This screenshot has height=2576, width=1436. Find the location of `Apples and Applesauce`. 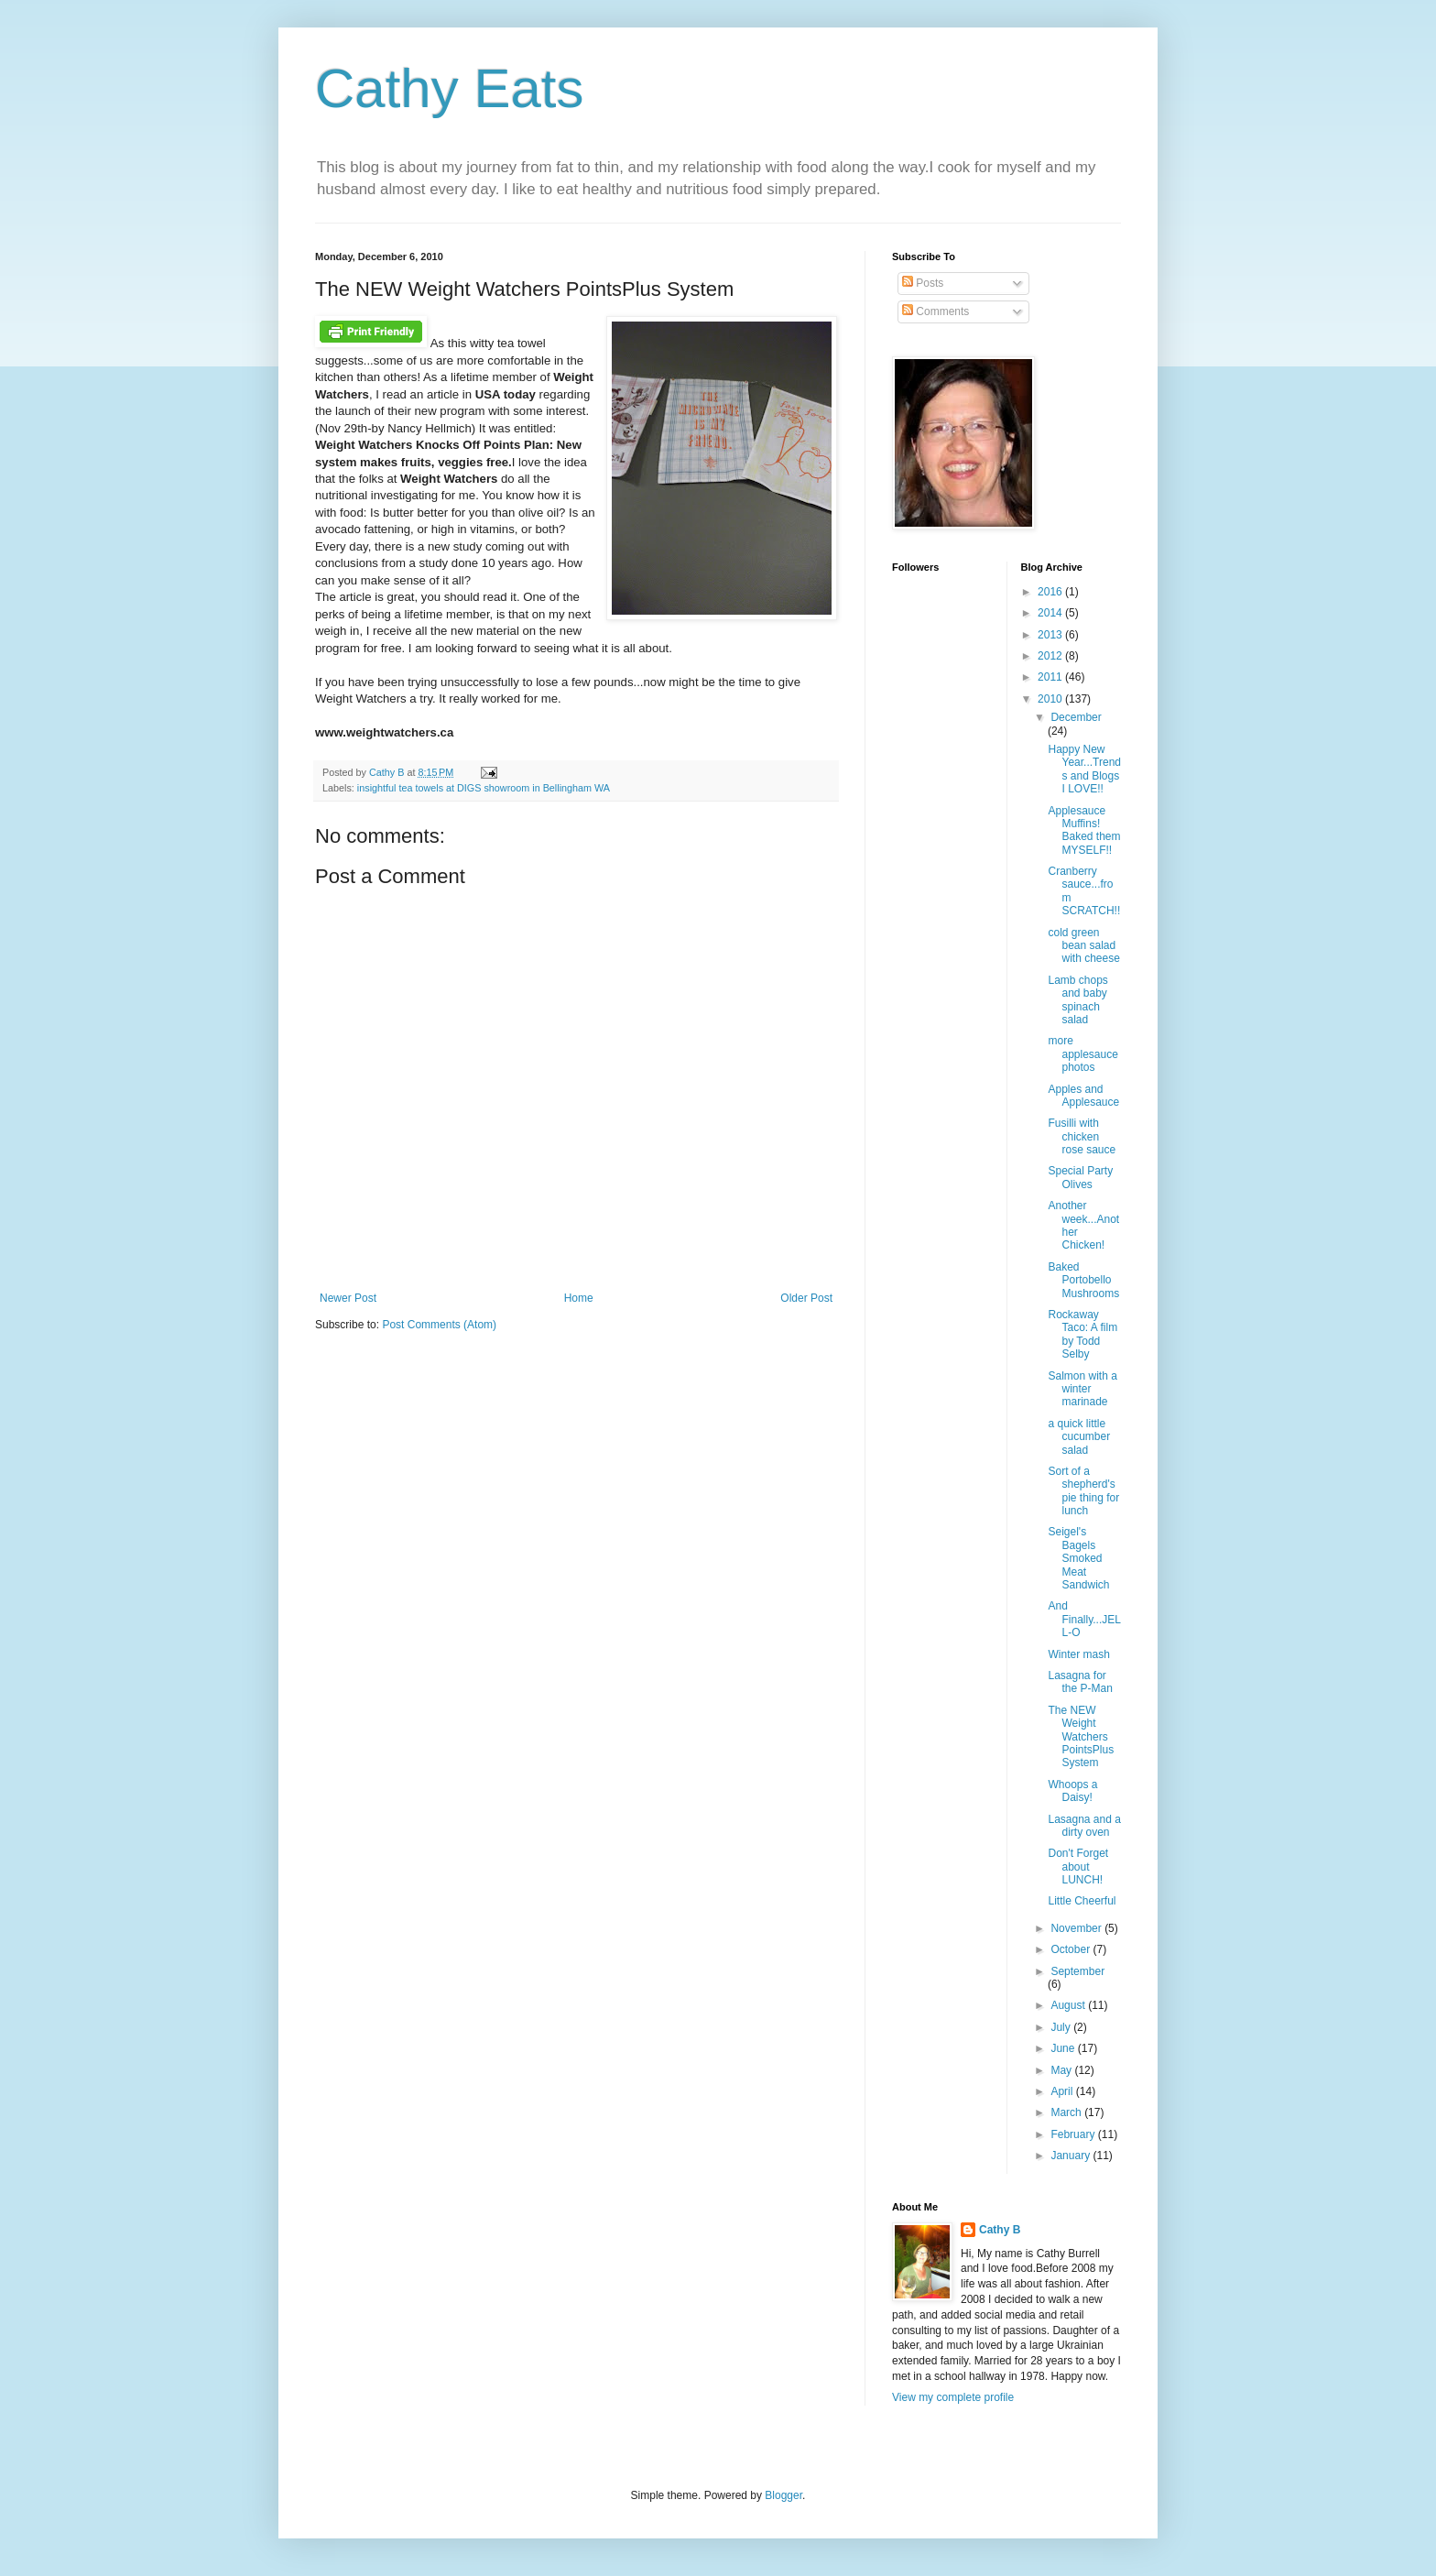

Apples and Applesauce is located at coordinates (1083, 1095).